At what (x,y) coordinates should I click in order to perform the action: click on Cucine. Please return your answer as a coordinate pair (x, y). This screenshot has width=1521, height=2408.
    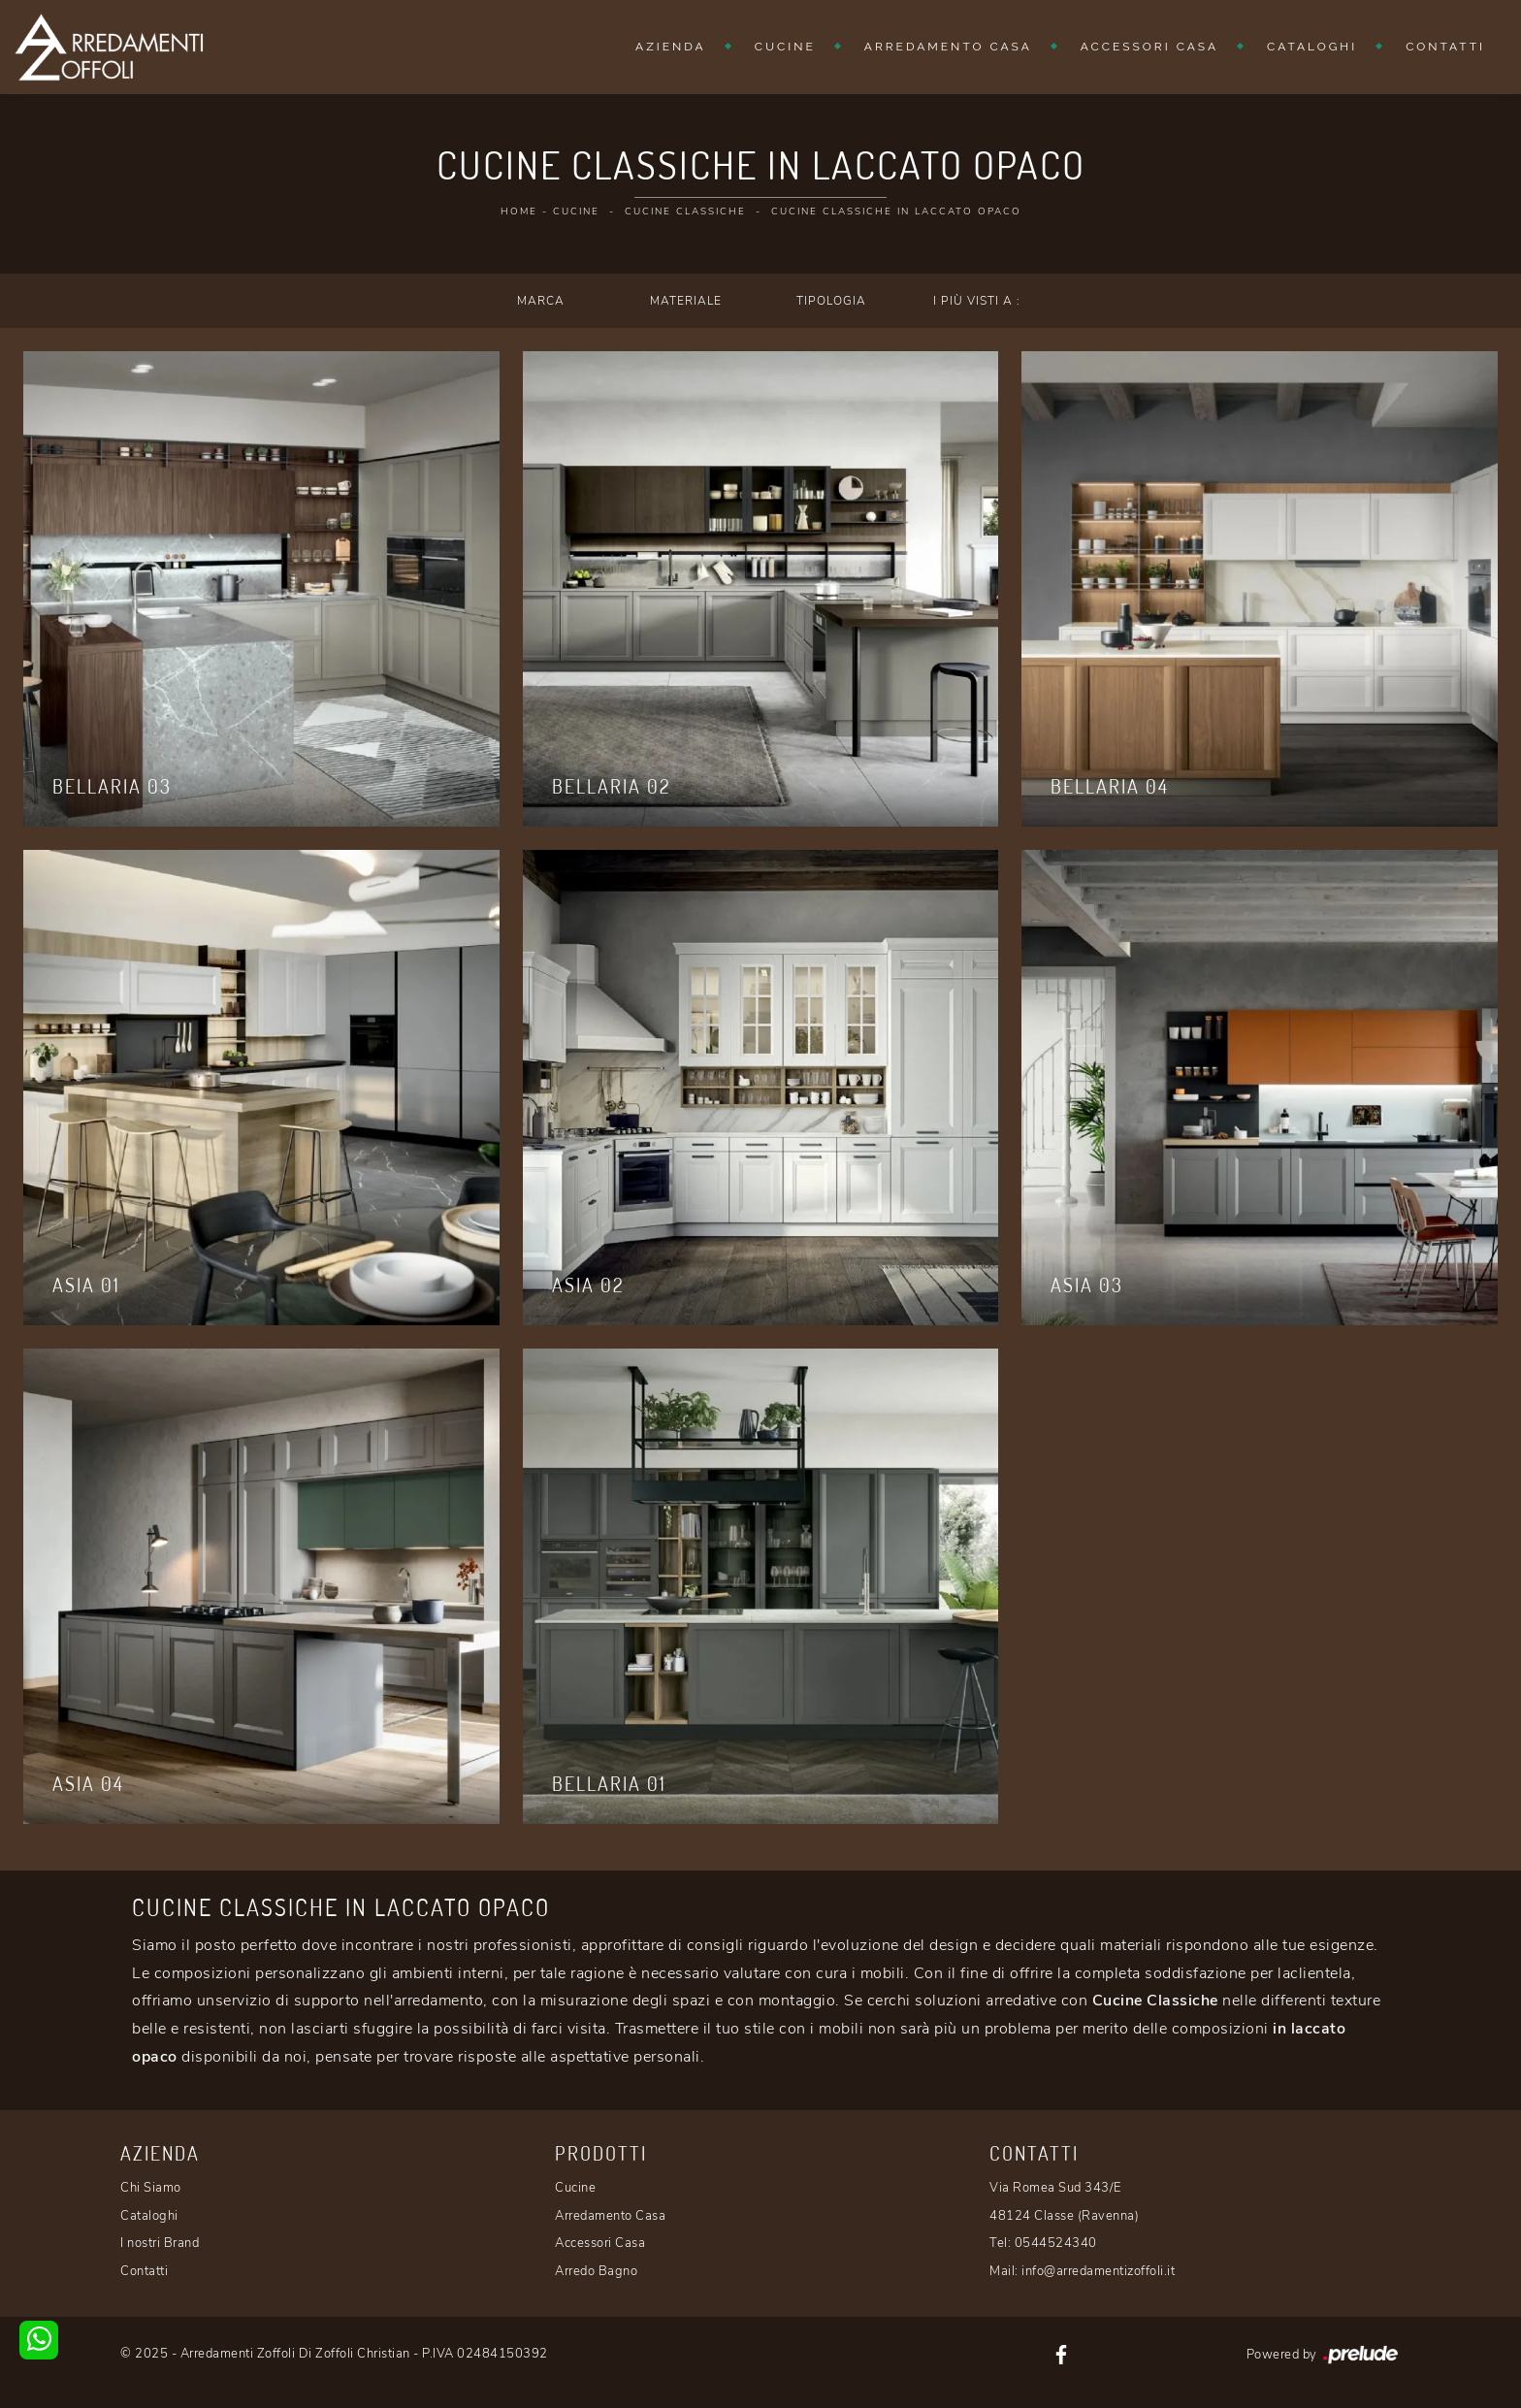
    Looking at the image, I should click on (785, 46).